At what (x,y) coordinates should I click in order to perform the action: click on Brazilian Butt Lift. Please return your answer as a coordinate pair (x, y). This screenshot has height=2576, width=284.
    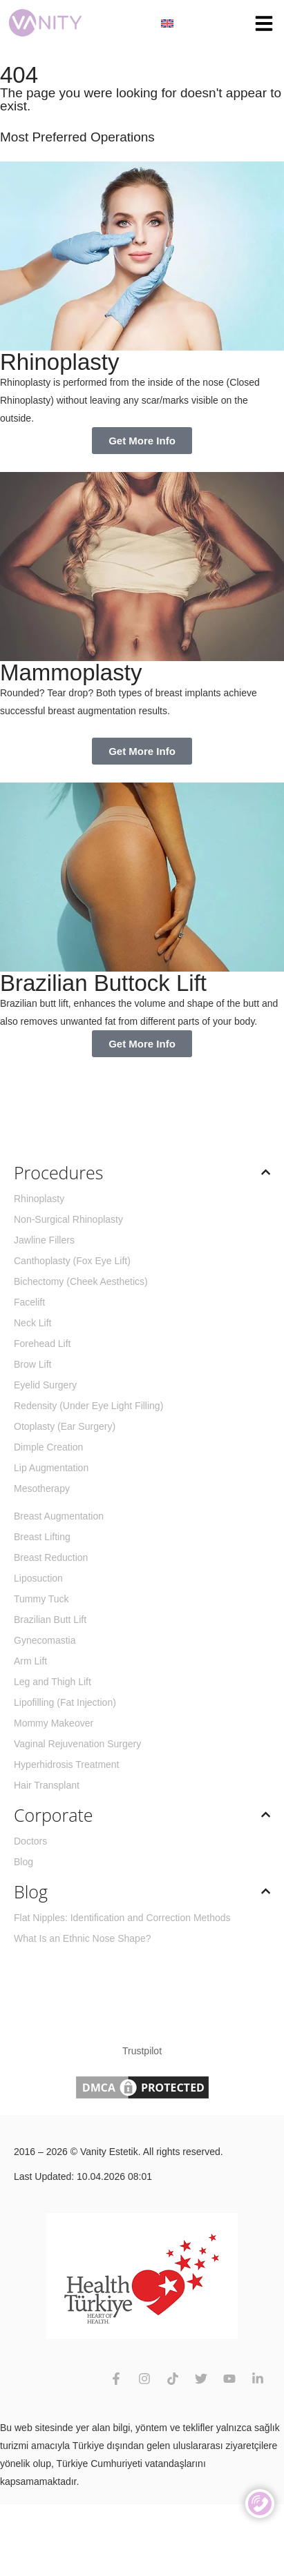
    Looking at the image, I should click on (50, 1619).